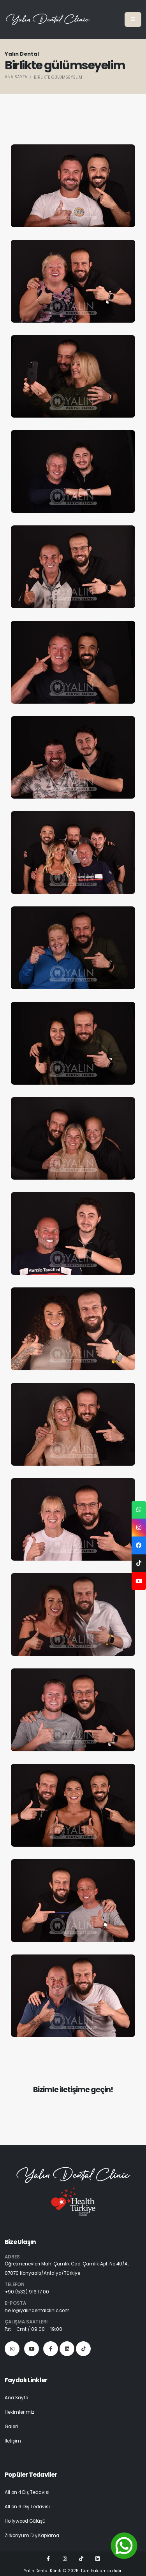  I want to click on Ana Sayfa, so click(16, 77).